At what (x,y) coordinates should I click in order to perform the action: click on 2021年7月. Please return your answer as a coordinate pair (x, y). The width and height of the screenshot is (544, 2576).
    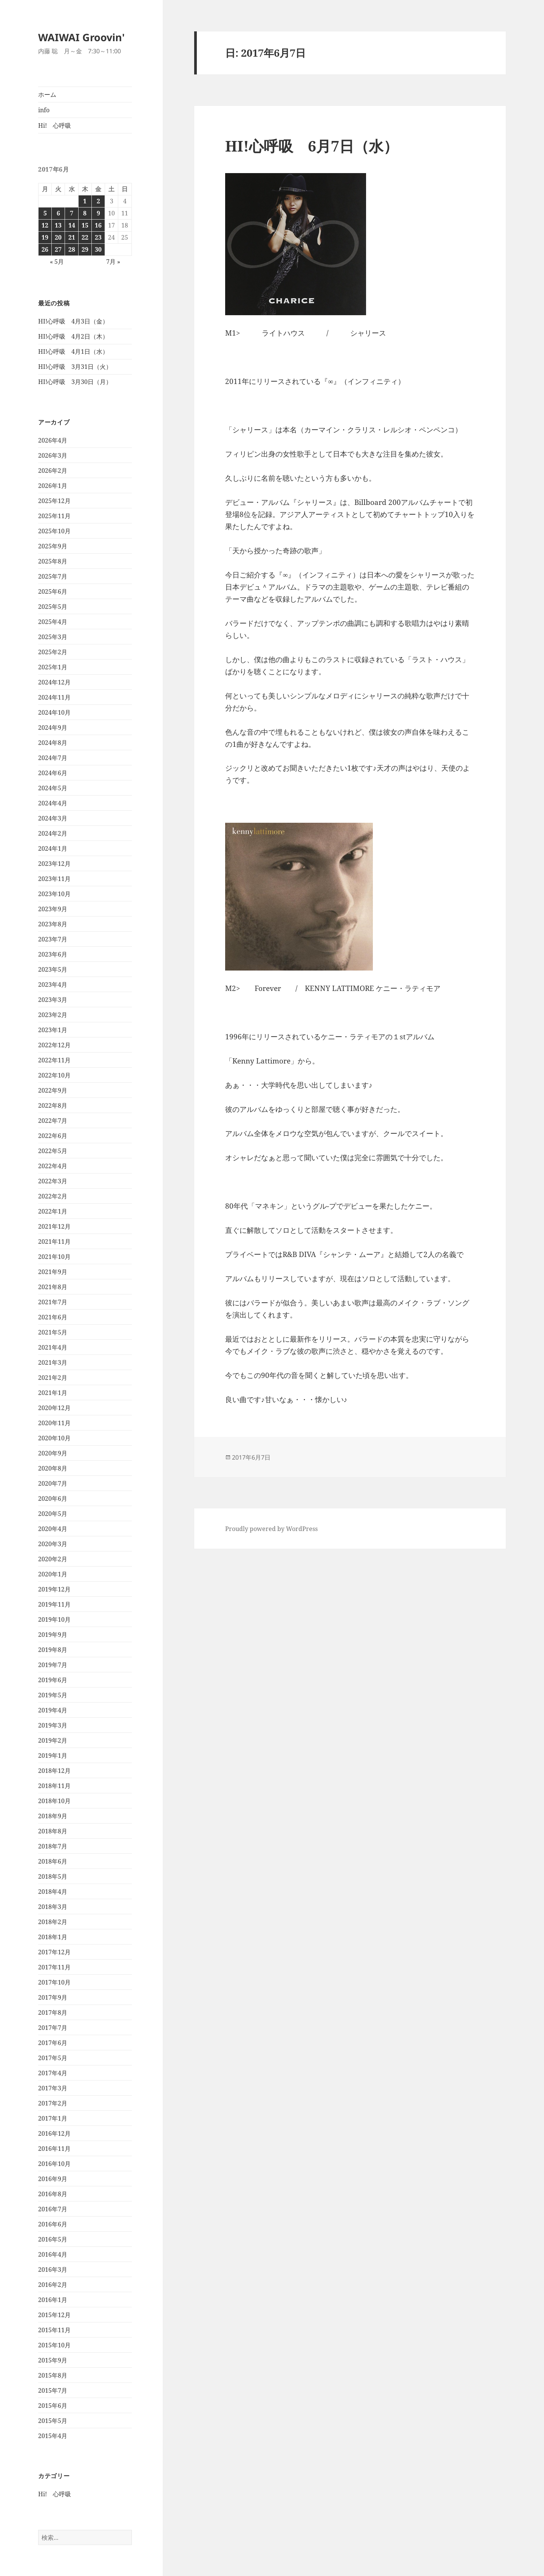
    Looking at the image, I should click on (52, 1302).